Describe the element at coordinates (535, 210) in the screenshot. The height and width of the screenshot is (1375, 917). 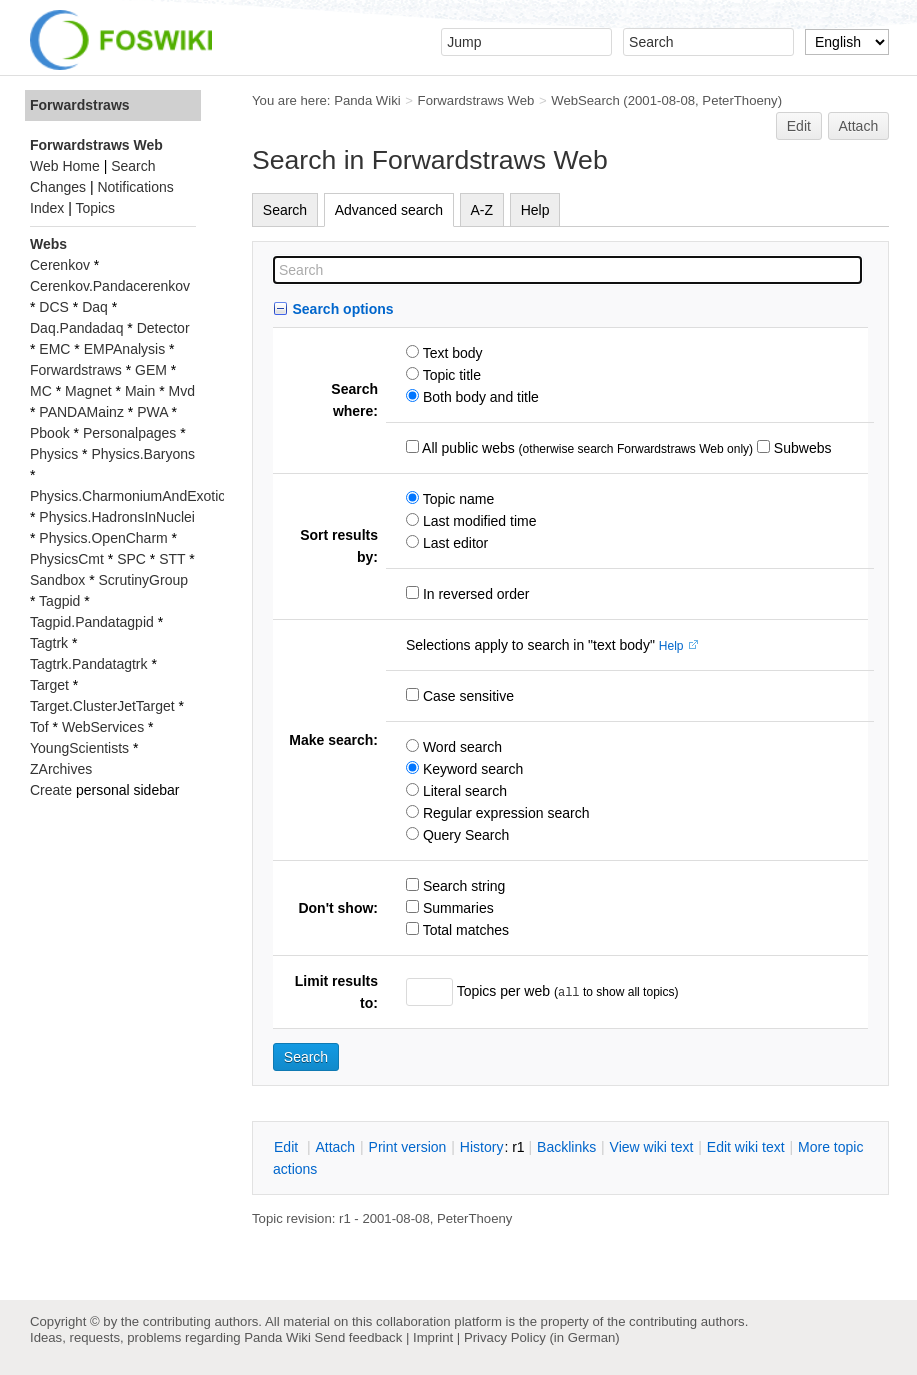
I see `Help` at that location.